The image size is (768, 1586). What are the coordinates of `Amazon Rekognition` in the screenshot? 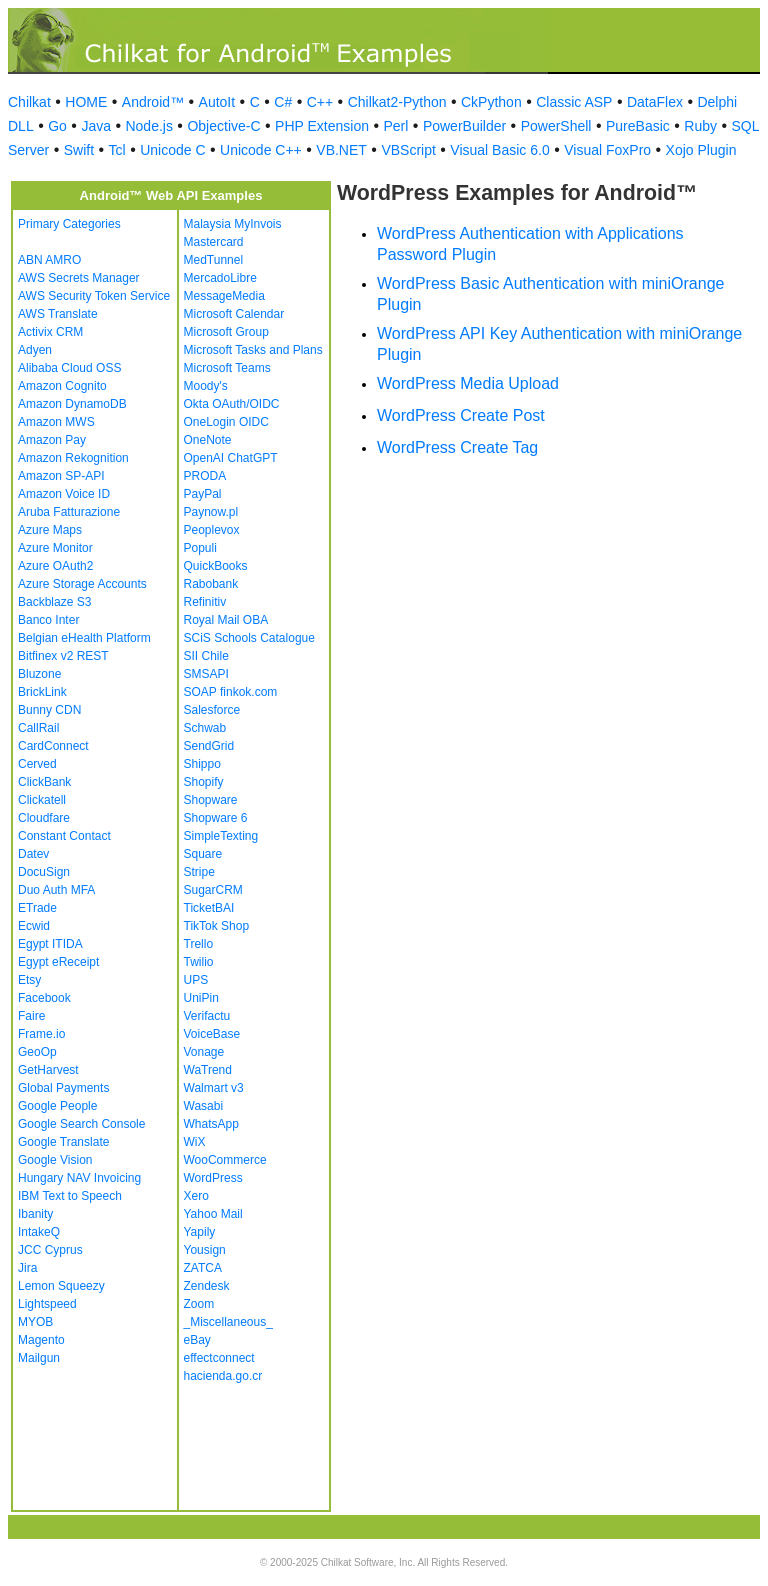 It's located at (73, 458).